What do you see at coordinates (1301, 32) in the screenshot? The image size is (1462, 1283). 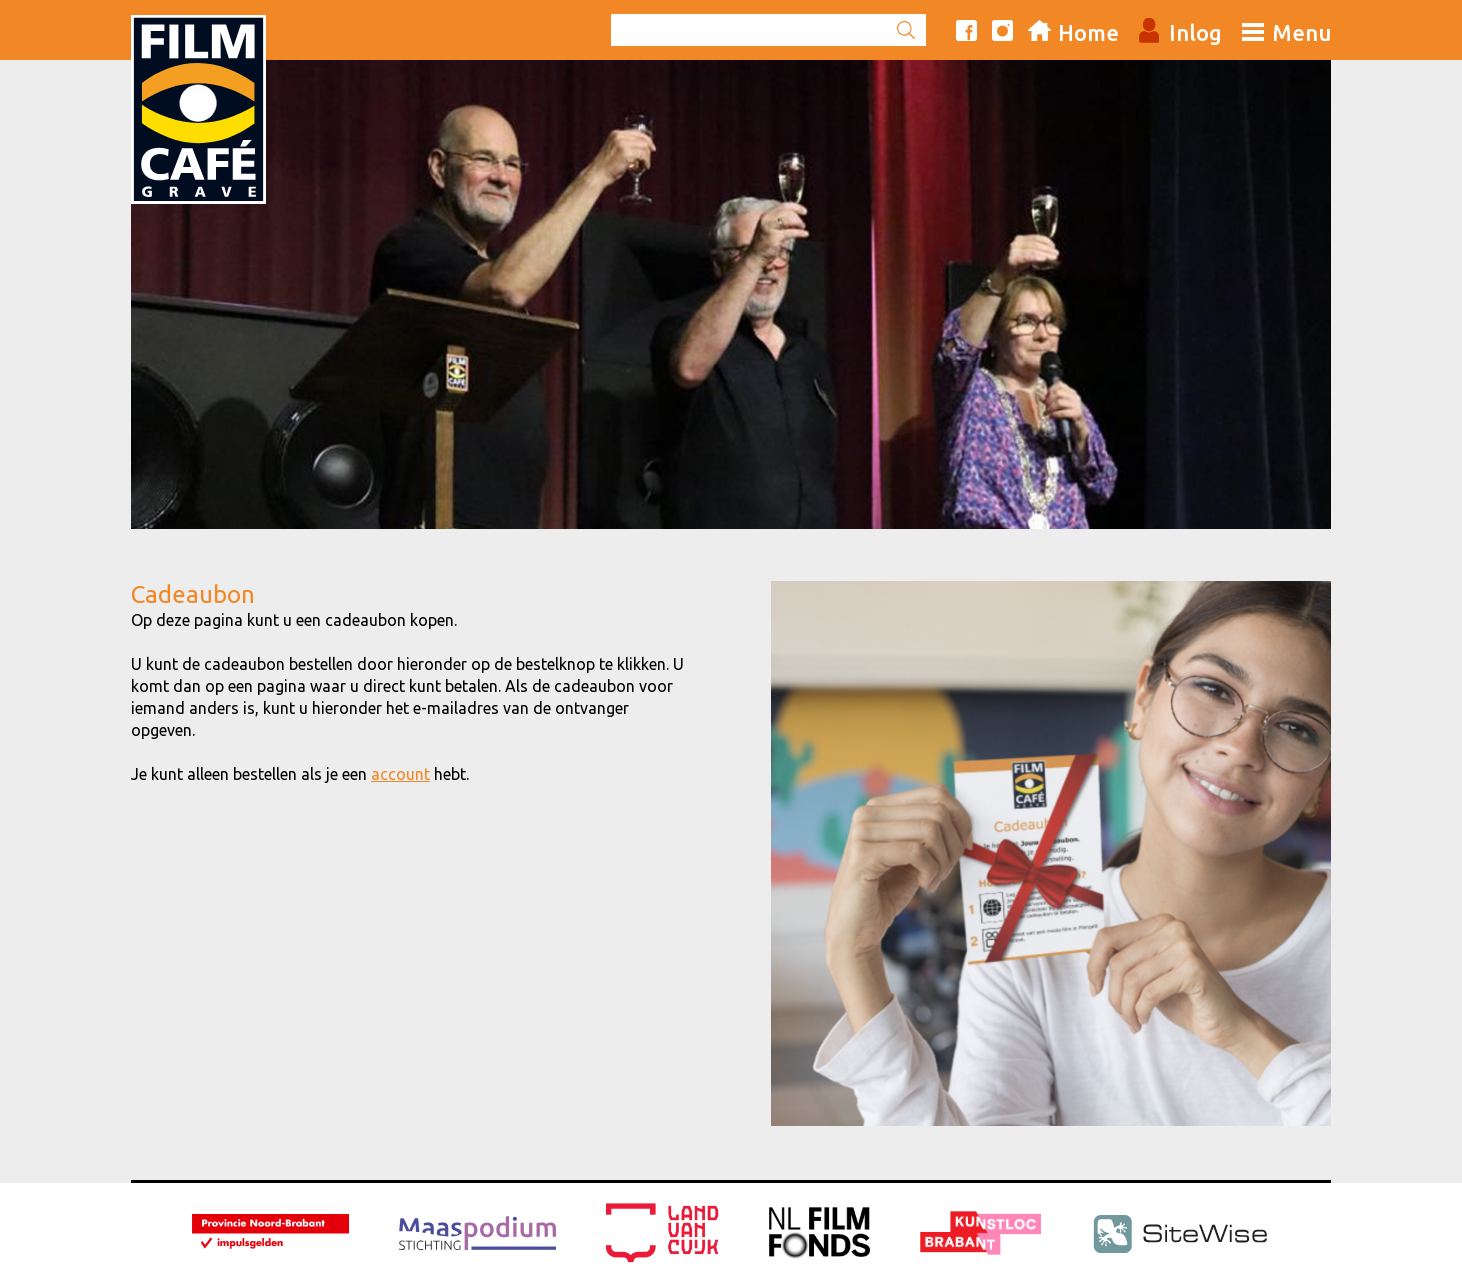 I see `Menu` at bounding box center [1301, 32].